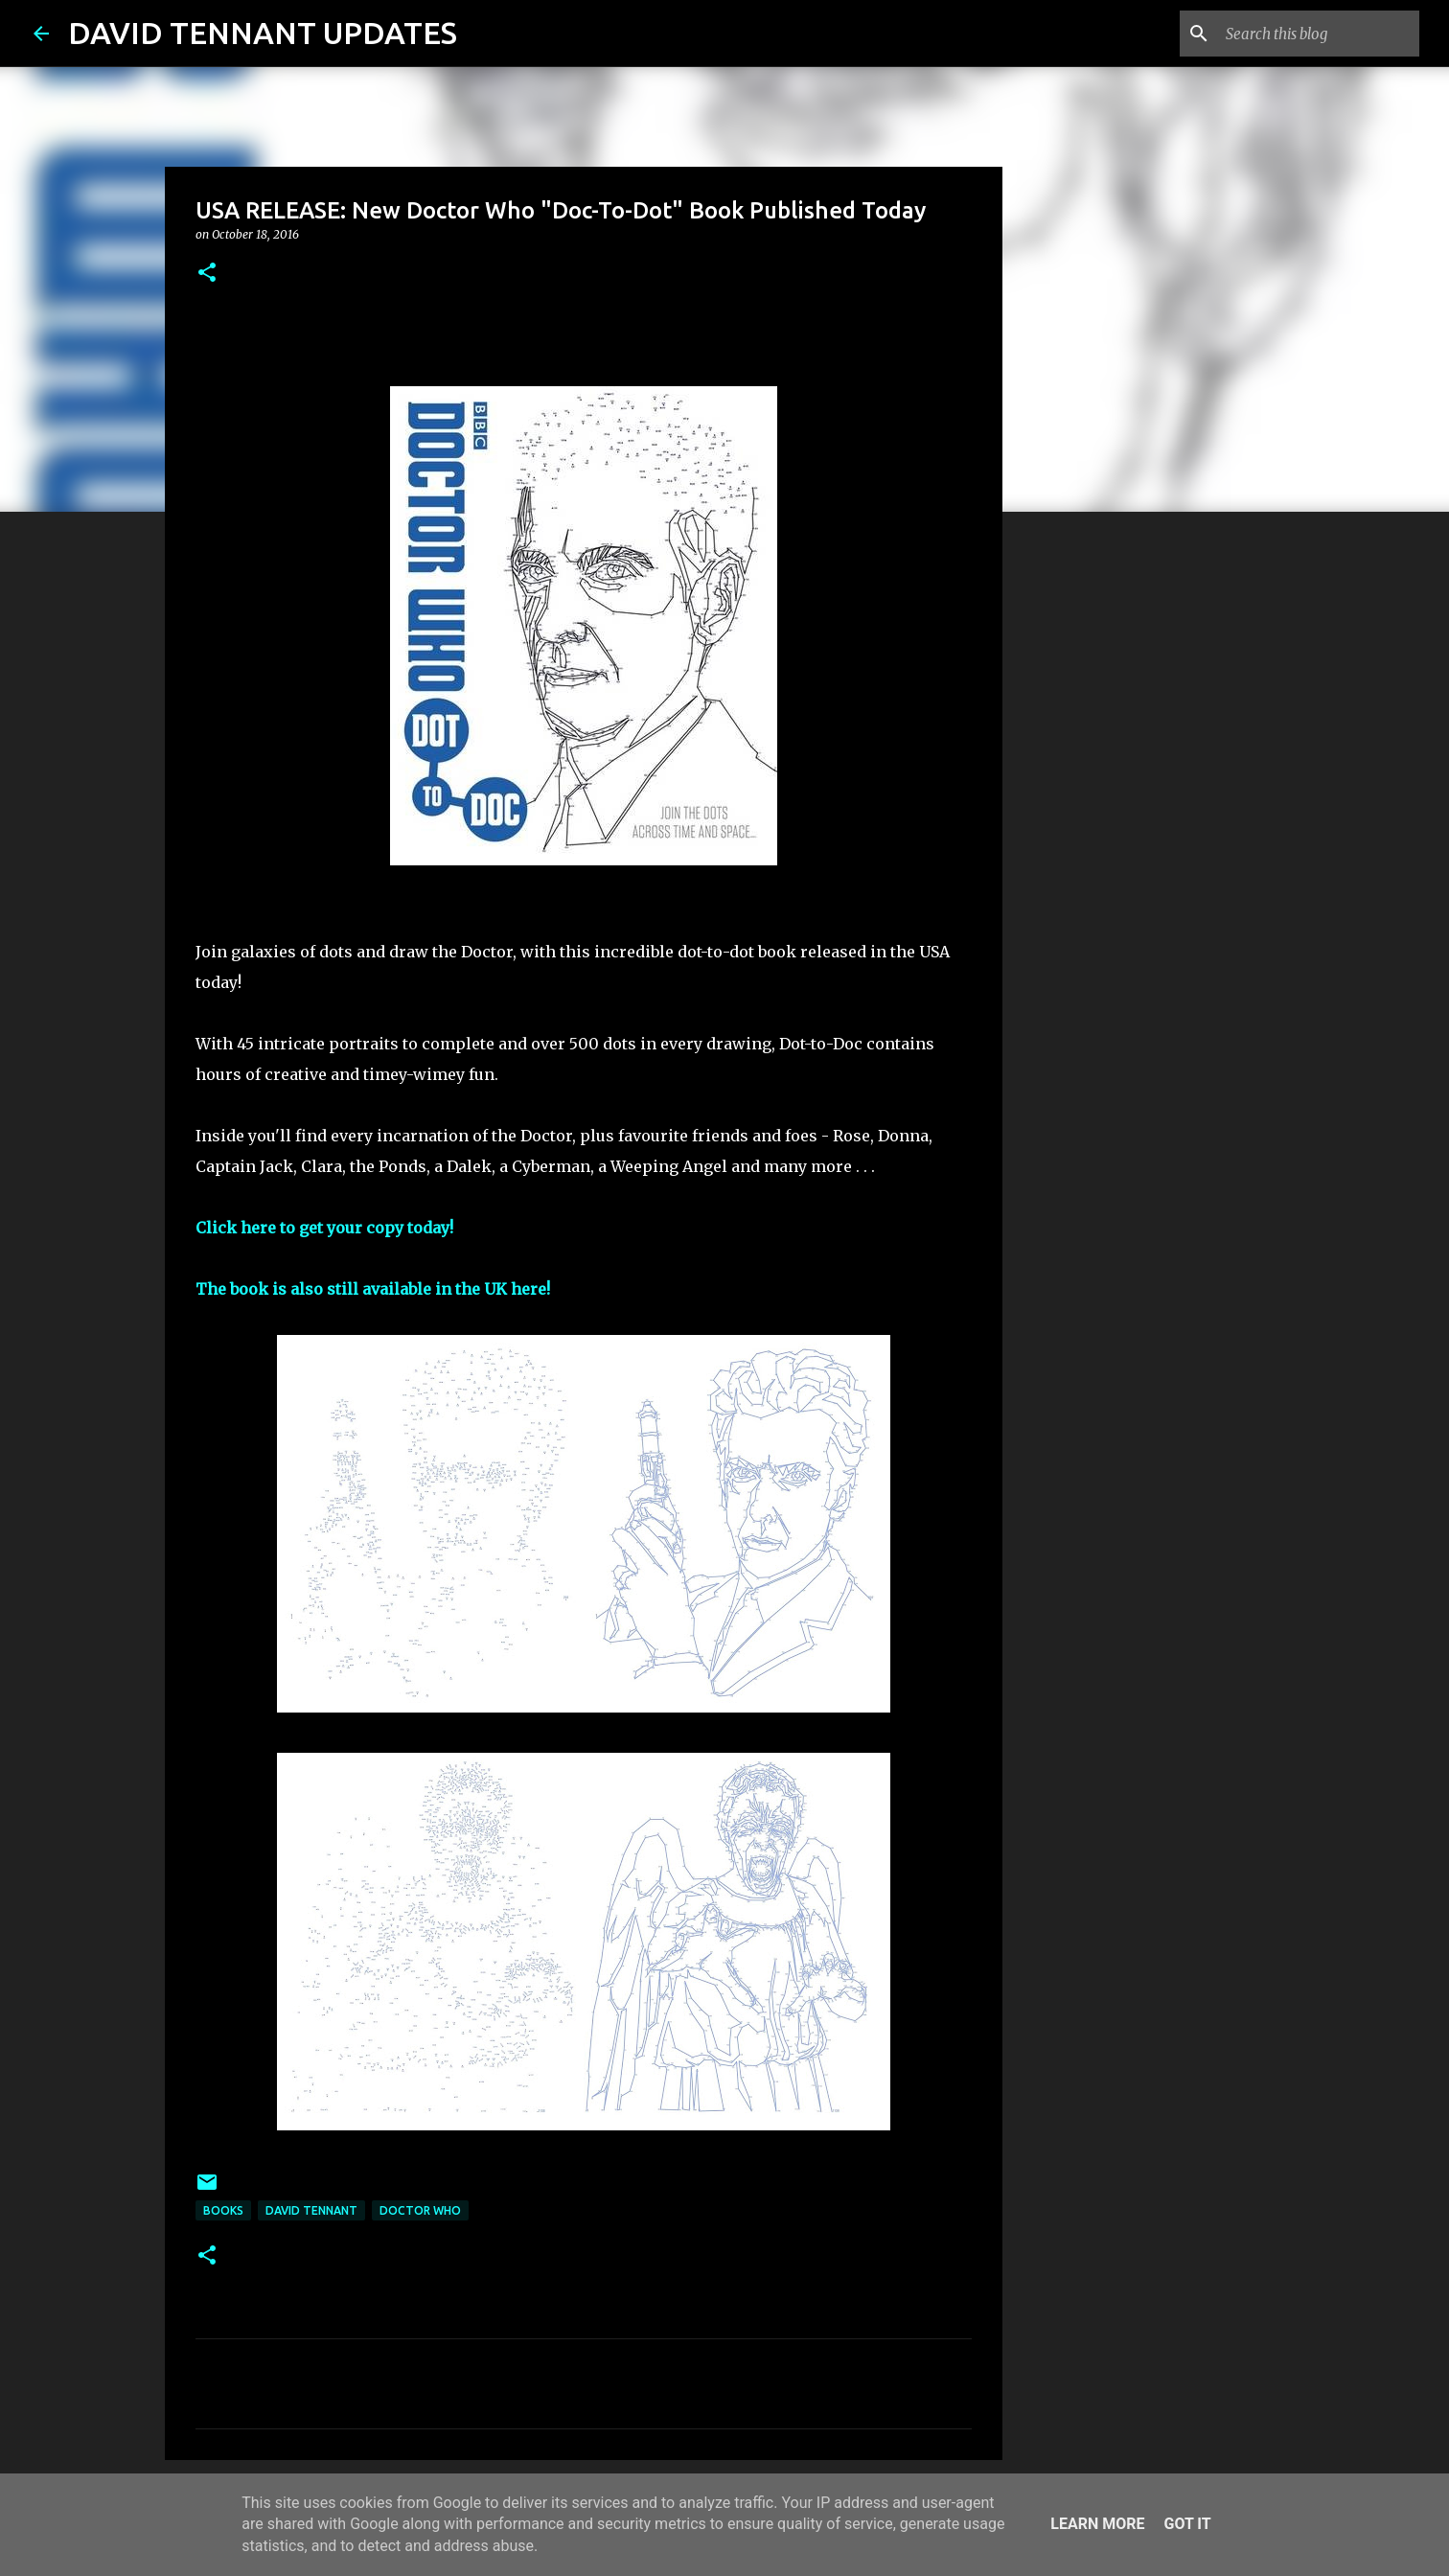  Describe the element at coordinates (1318, 34) in the screenshot. I see `[Search this blog]` at that location.